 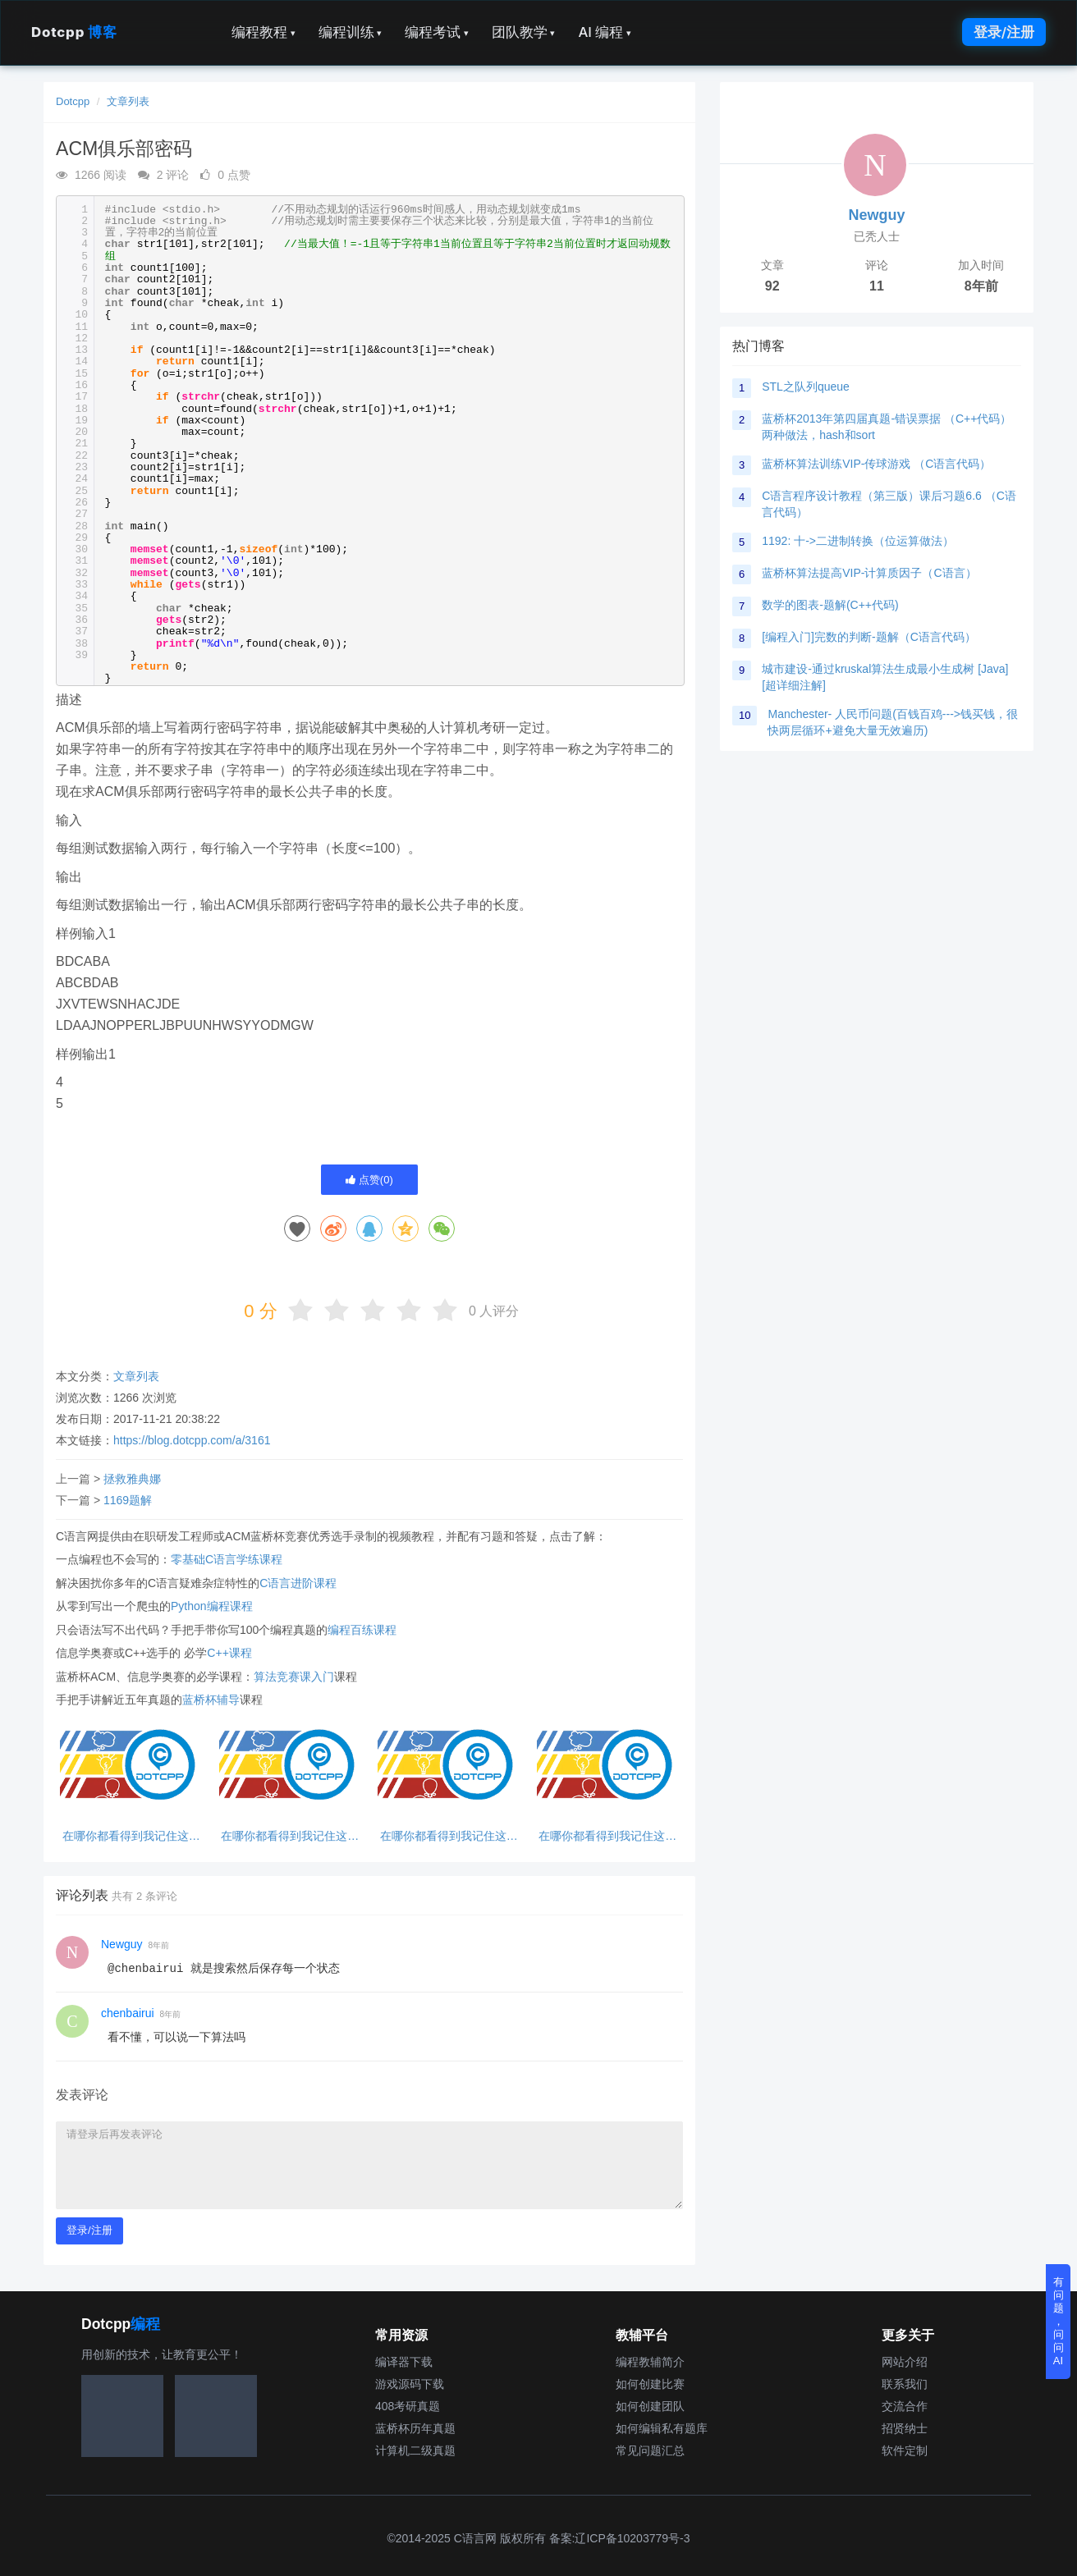 I want to click on 游戏源码下载, so click(x=409, y=2384).